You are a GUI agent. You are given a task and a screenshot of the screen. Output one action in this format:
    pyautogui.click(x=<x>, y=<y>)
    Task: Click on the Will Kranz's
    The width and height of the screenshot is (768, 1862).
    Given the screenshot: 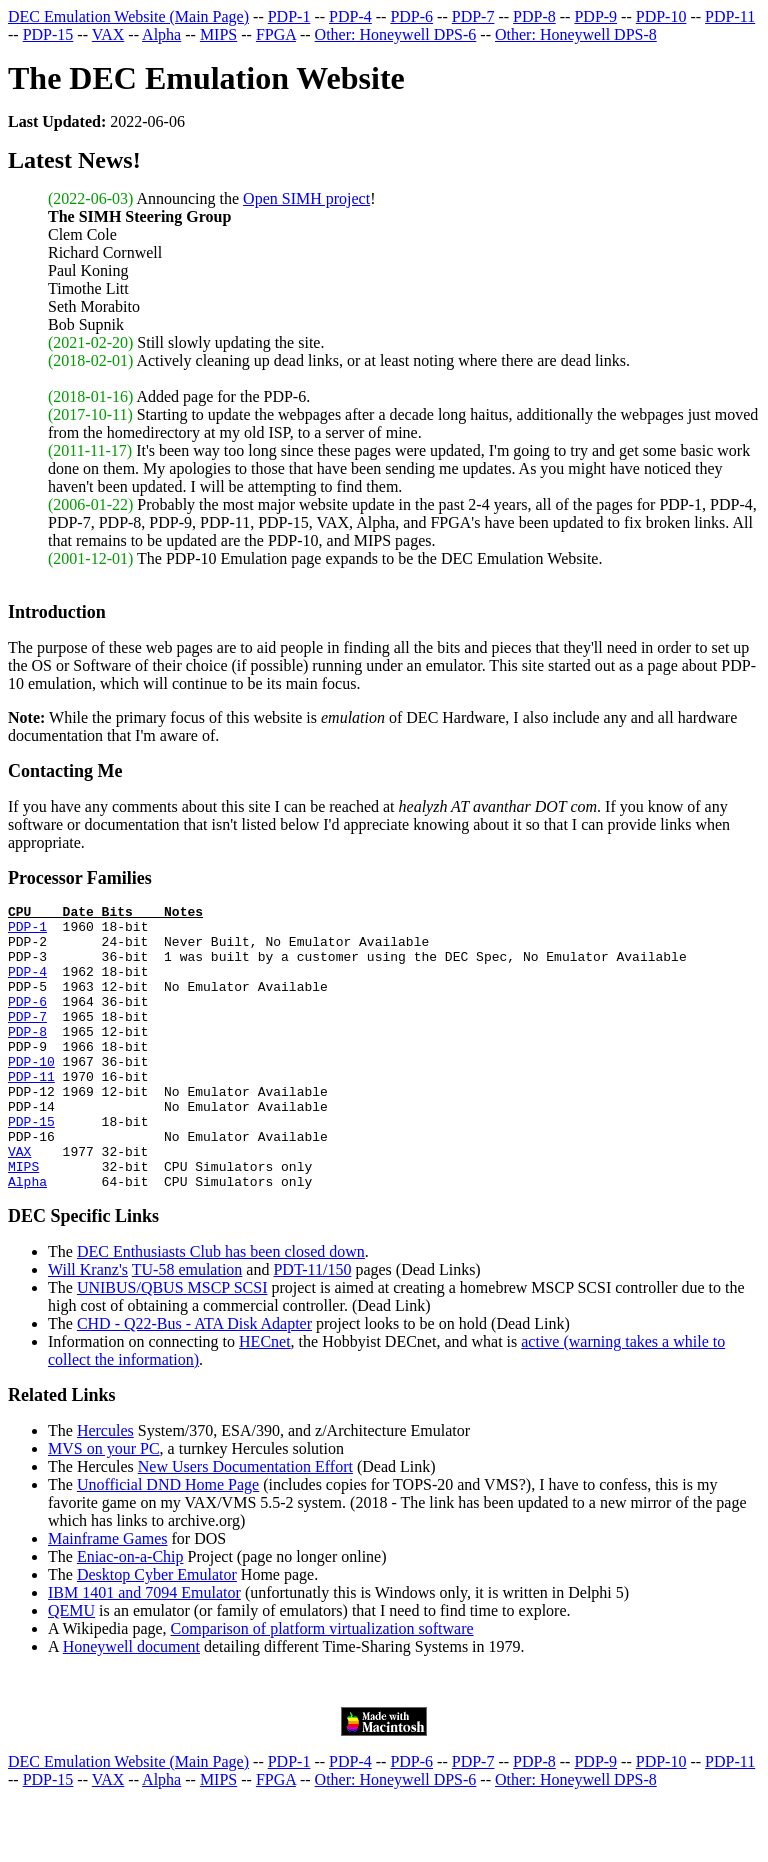 What is the action you would take?
    pyautogui.click(x=88, y=1326)
    